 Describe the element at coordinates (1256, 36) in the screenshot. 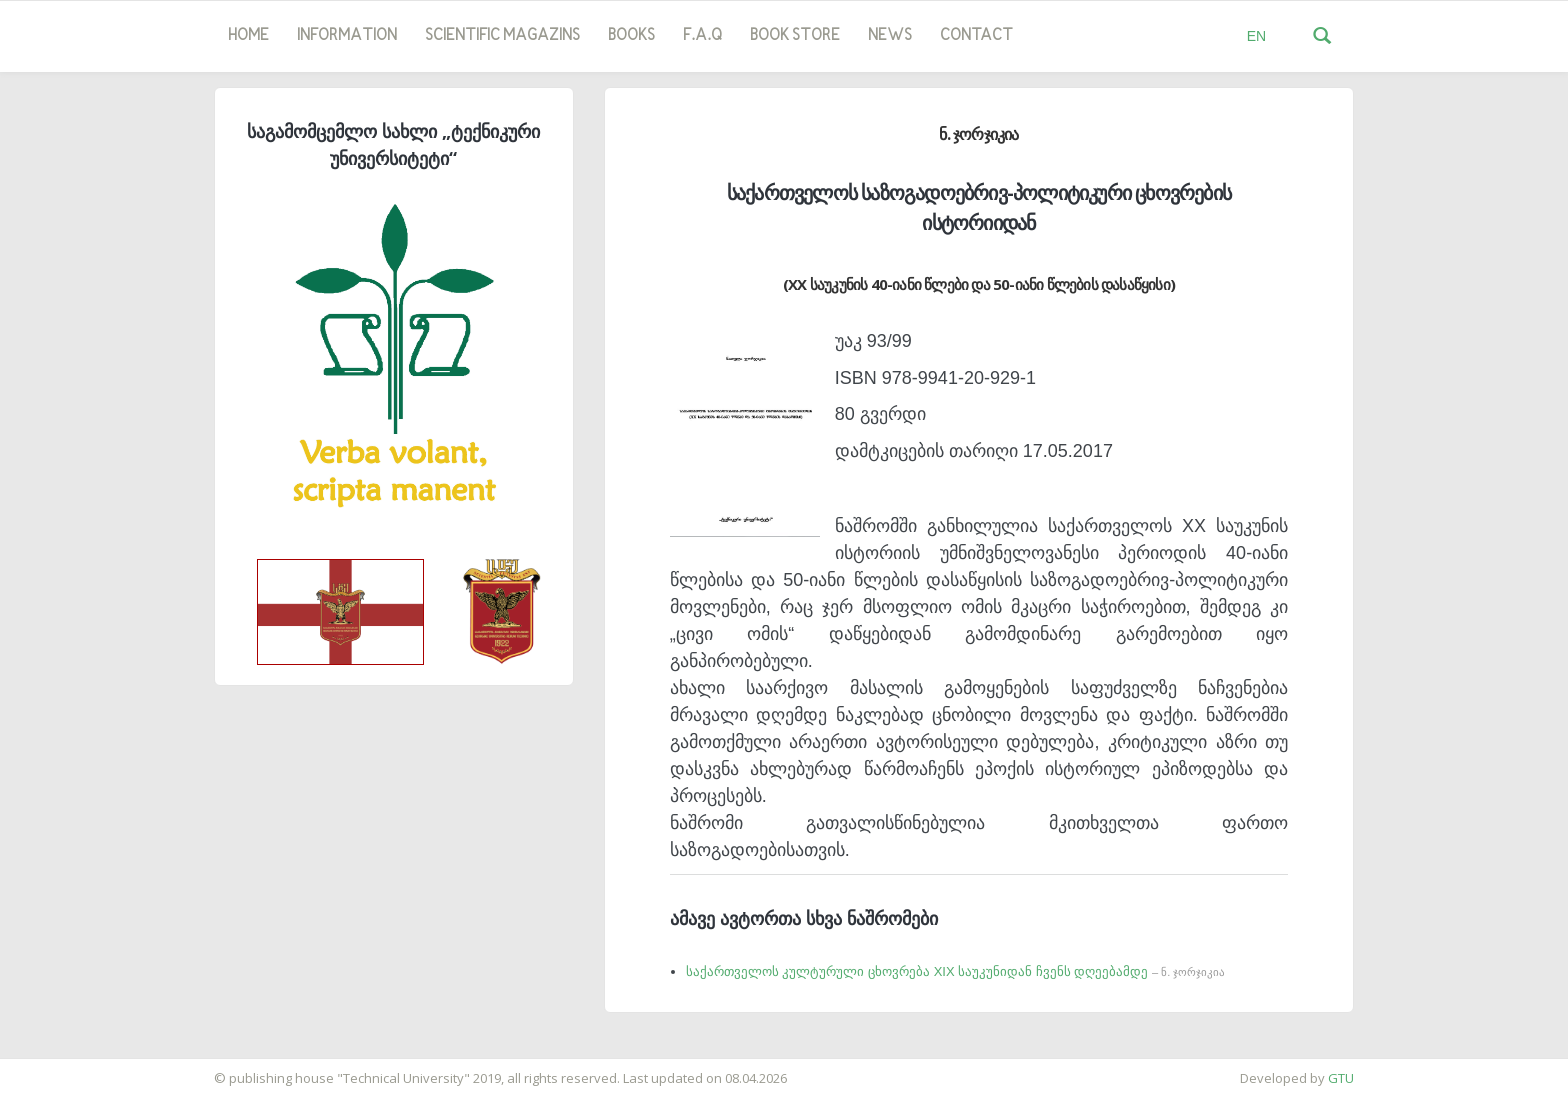

I see `EN` at that location.